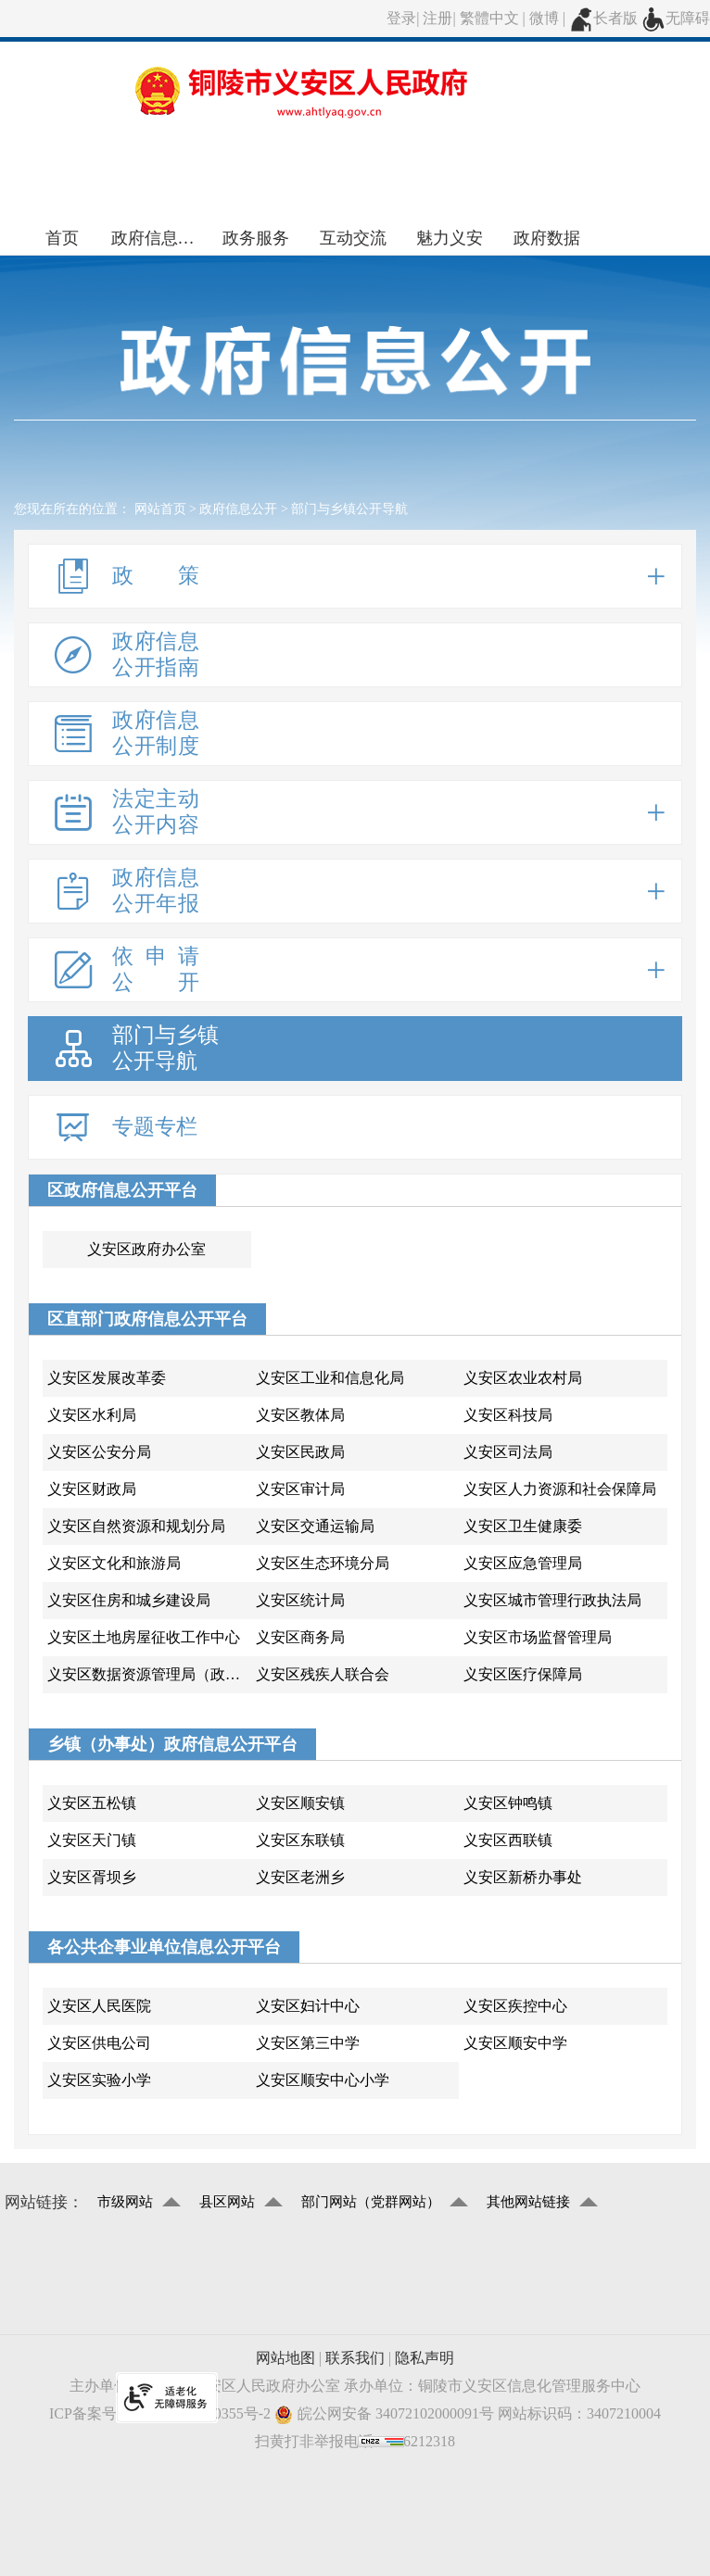  I want to click on 义安区第三中学, so click(308, 2043).